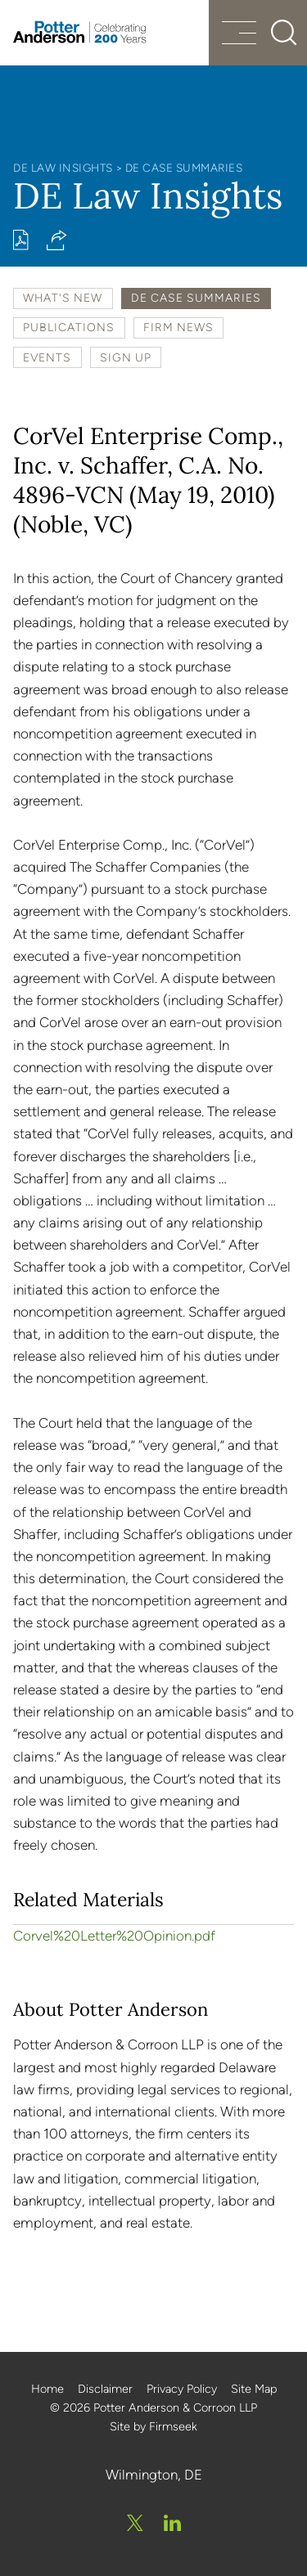 The image size is (307, 2576). What do you see at coordinates (62, 297) in the screenshot?
I see `What's New` at bounding box center [62, 297].